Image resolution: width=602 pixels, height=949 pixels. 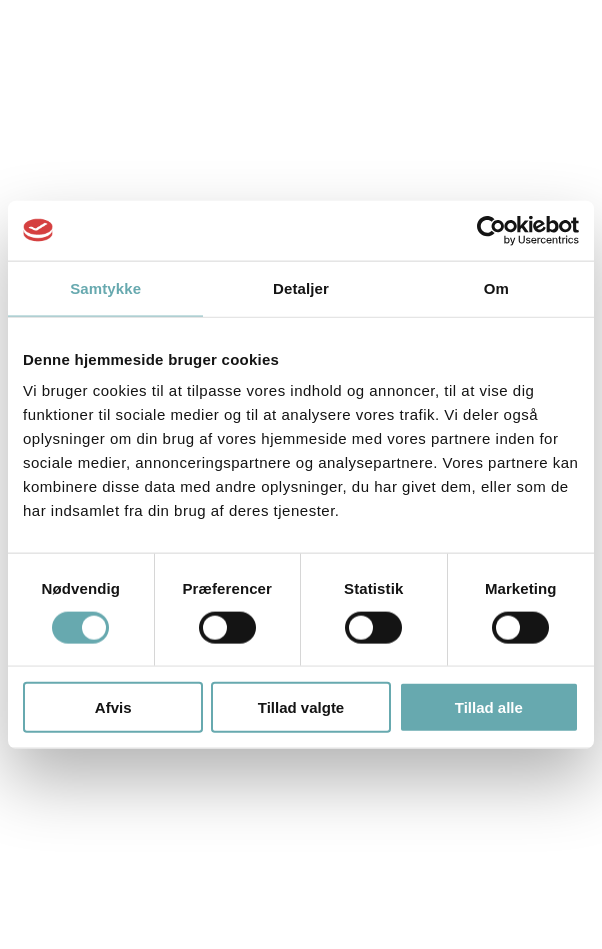 What do you see at coordinates (489, 707) in the screenshot?
I see `Tillad alle` at bounding box center [489, 707].